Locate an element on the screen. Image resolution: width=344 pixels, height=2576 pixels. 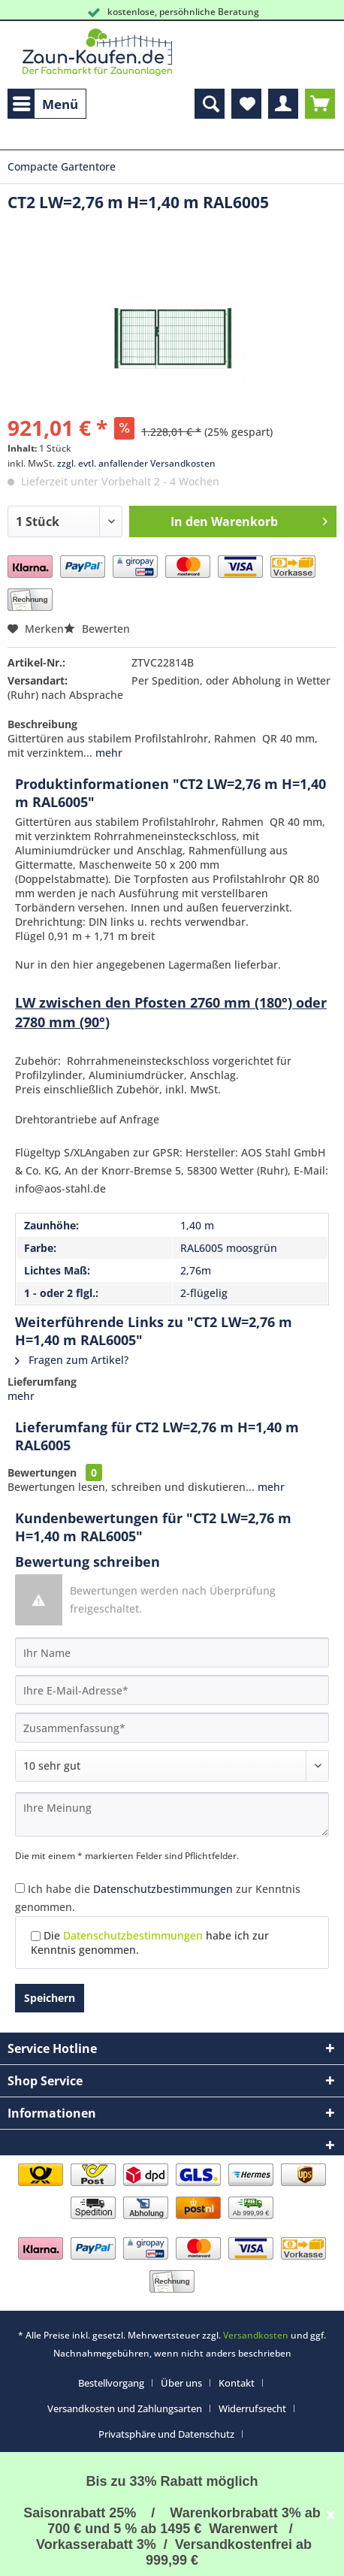
Privatsphäre und Datenschutz is located at coordinates (166, 2434).